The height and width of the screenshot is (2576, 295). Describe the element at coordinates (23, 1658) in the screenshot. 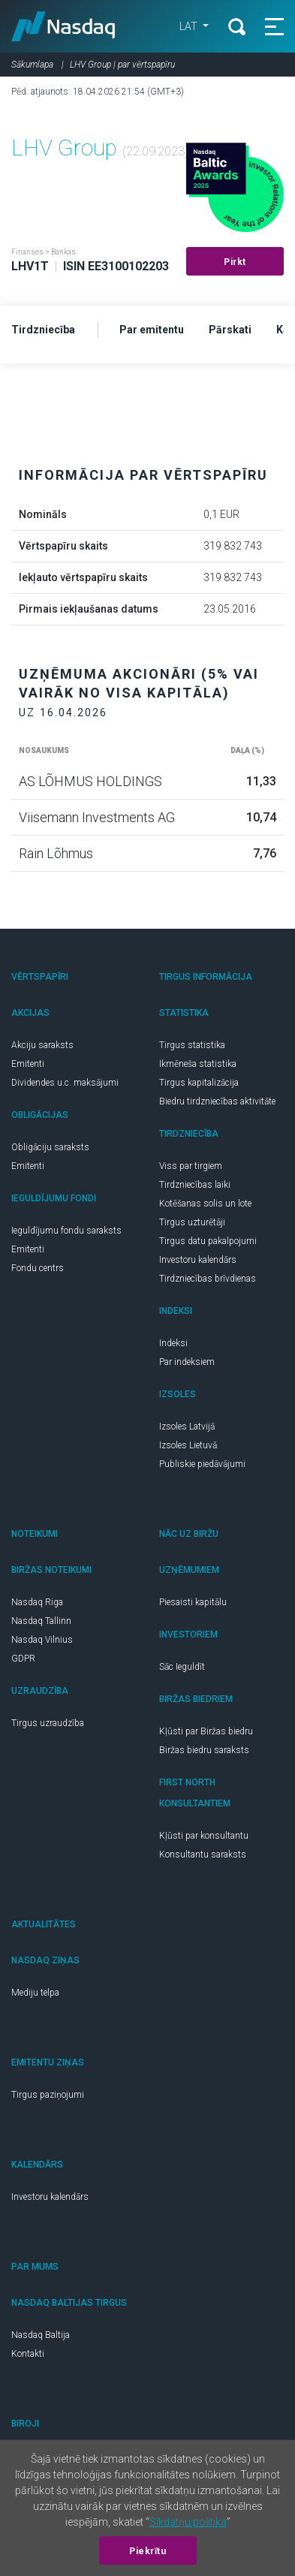

I see `GDPR` at that location.